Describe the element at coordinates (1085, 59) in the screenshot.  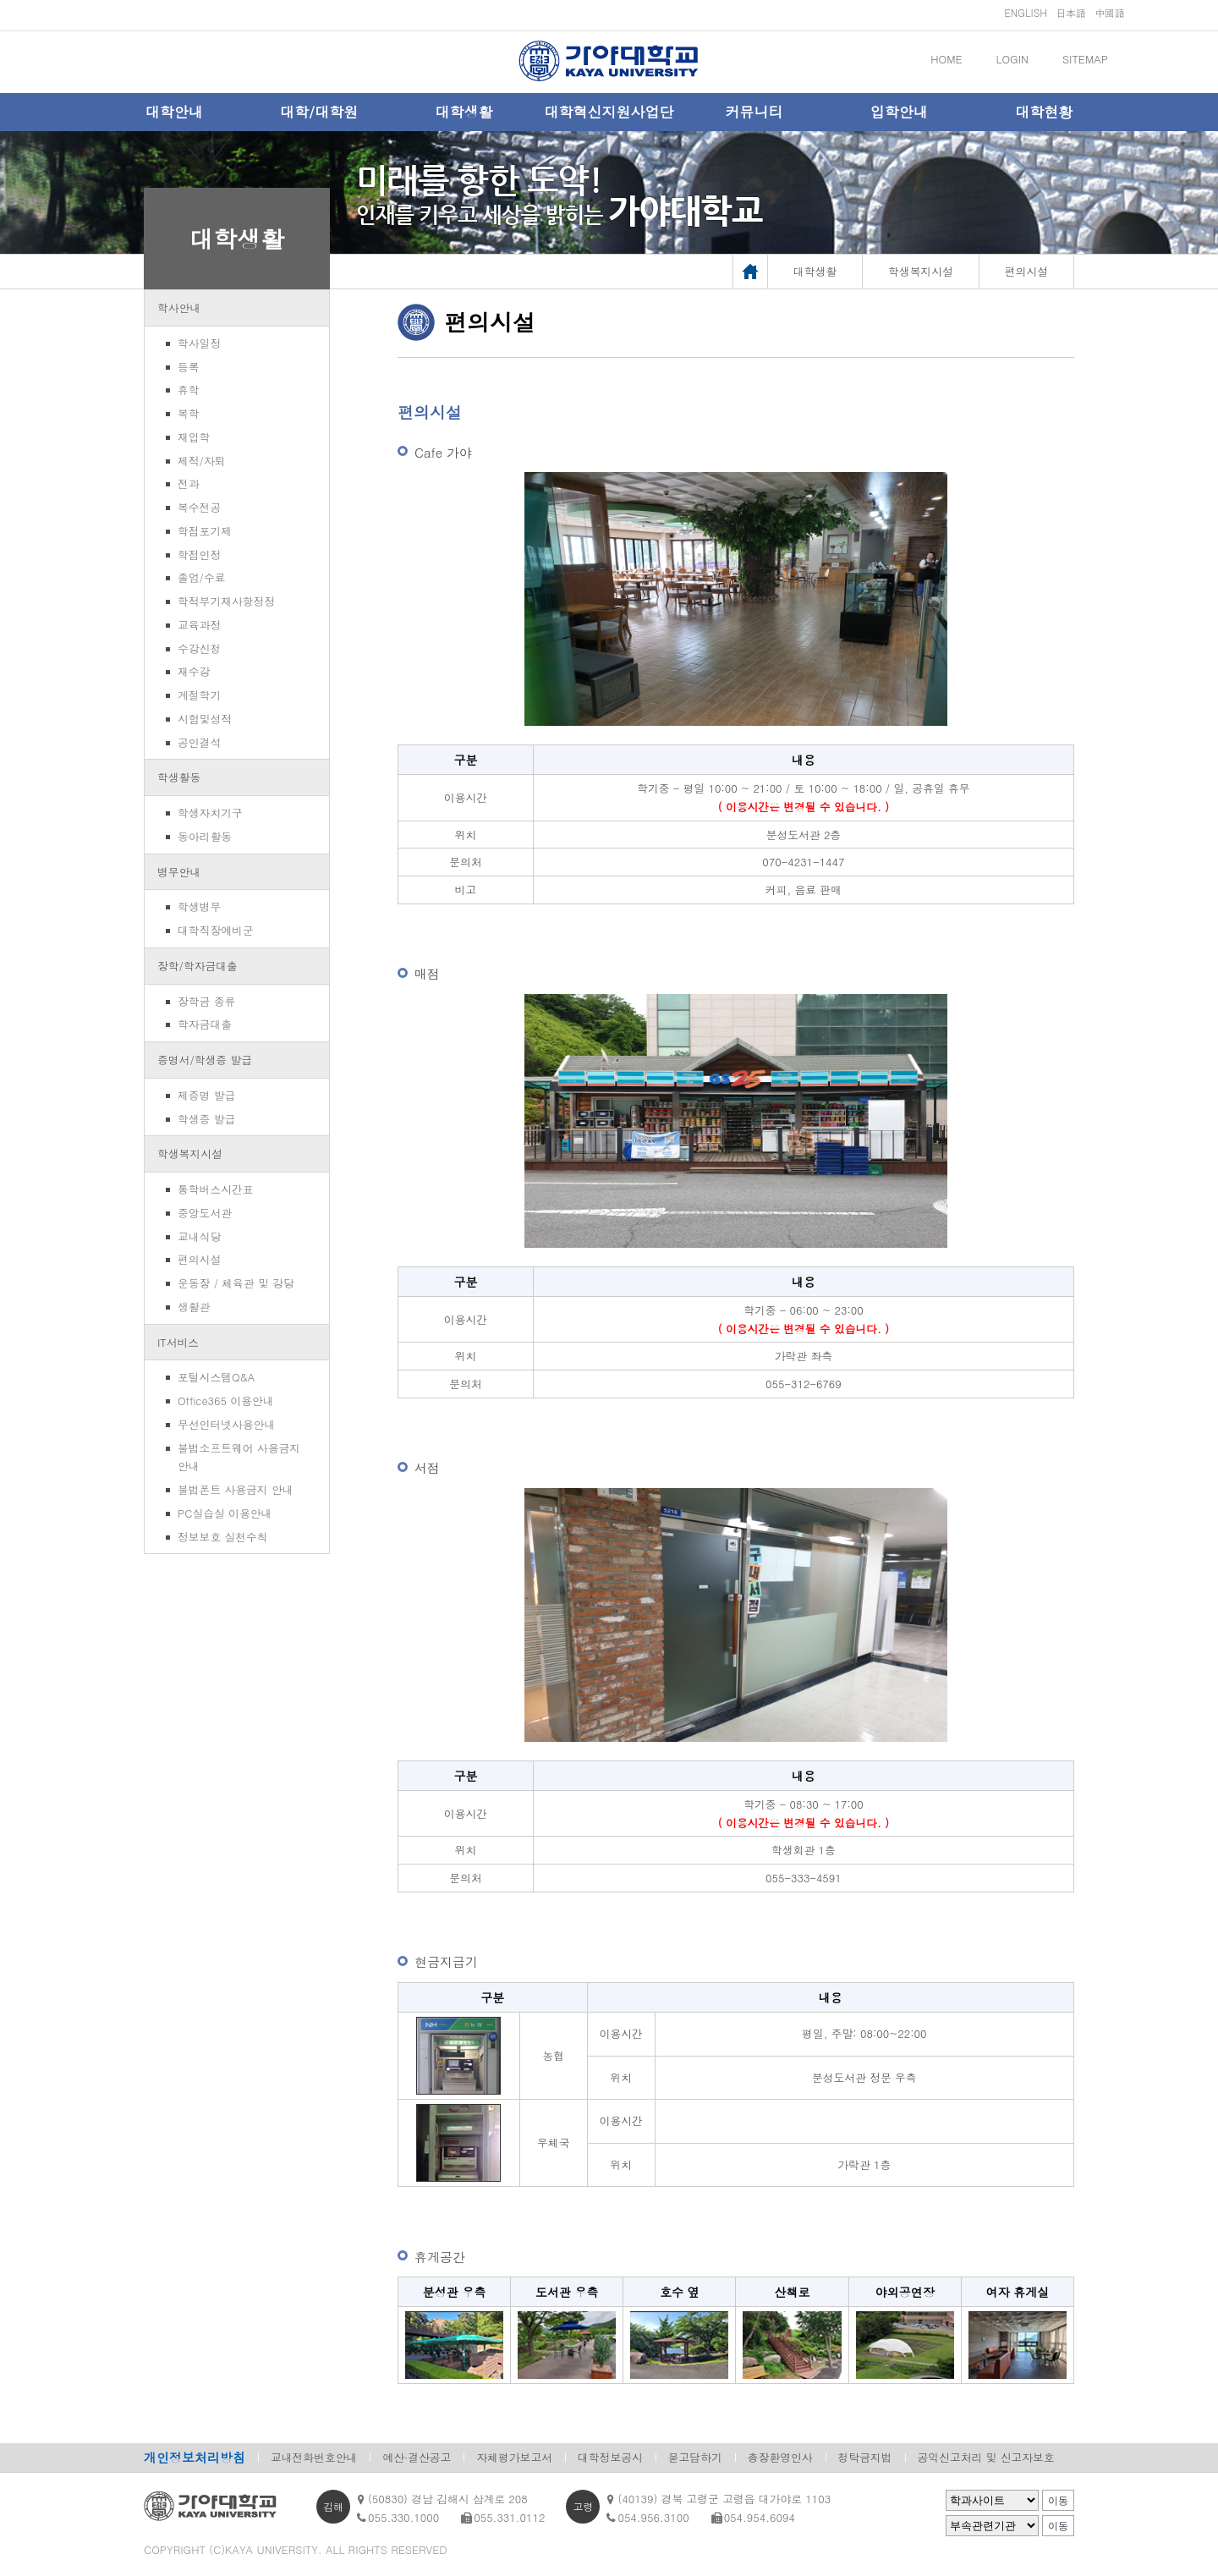
I see `SITEMAP` at that location.